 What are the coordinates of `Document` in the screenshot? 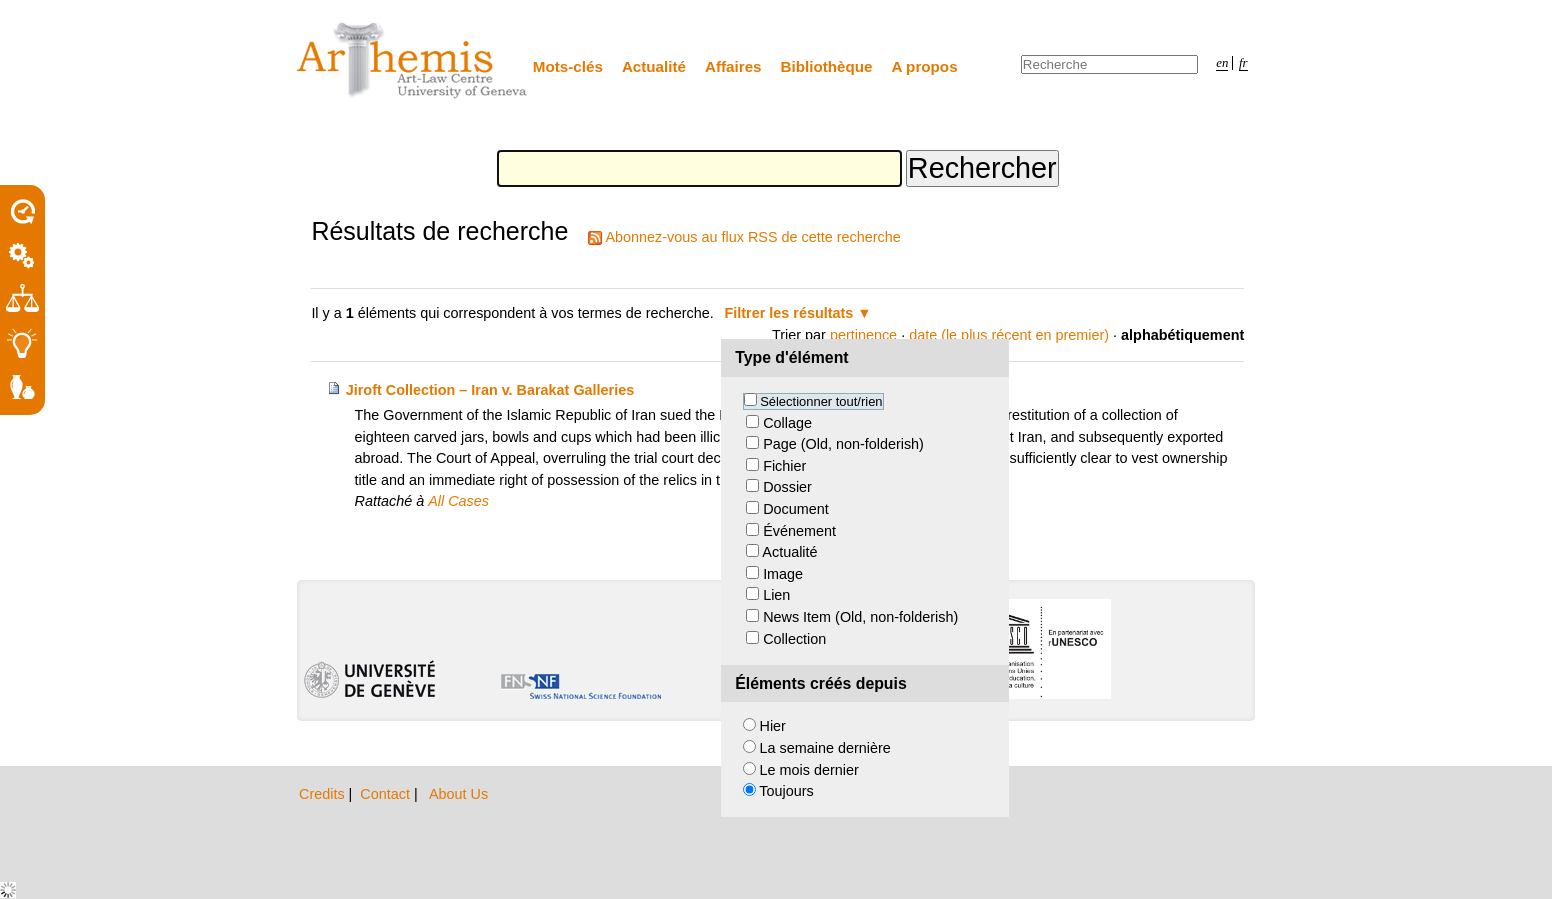 It's located at (796, 509).